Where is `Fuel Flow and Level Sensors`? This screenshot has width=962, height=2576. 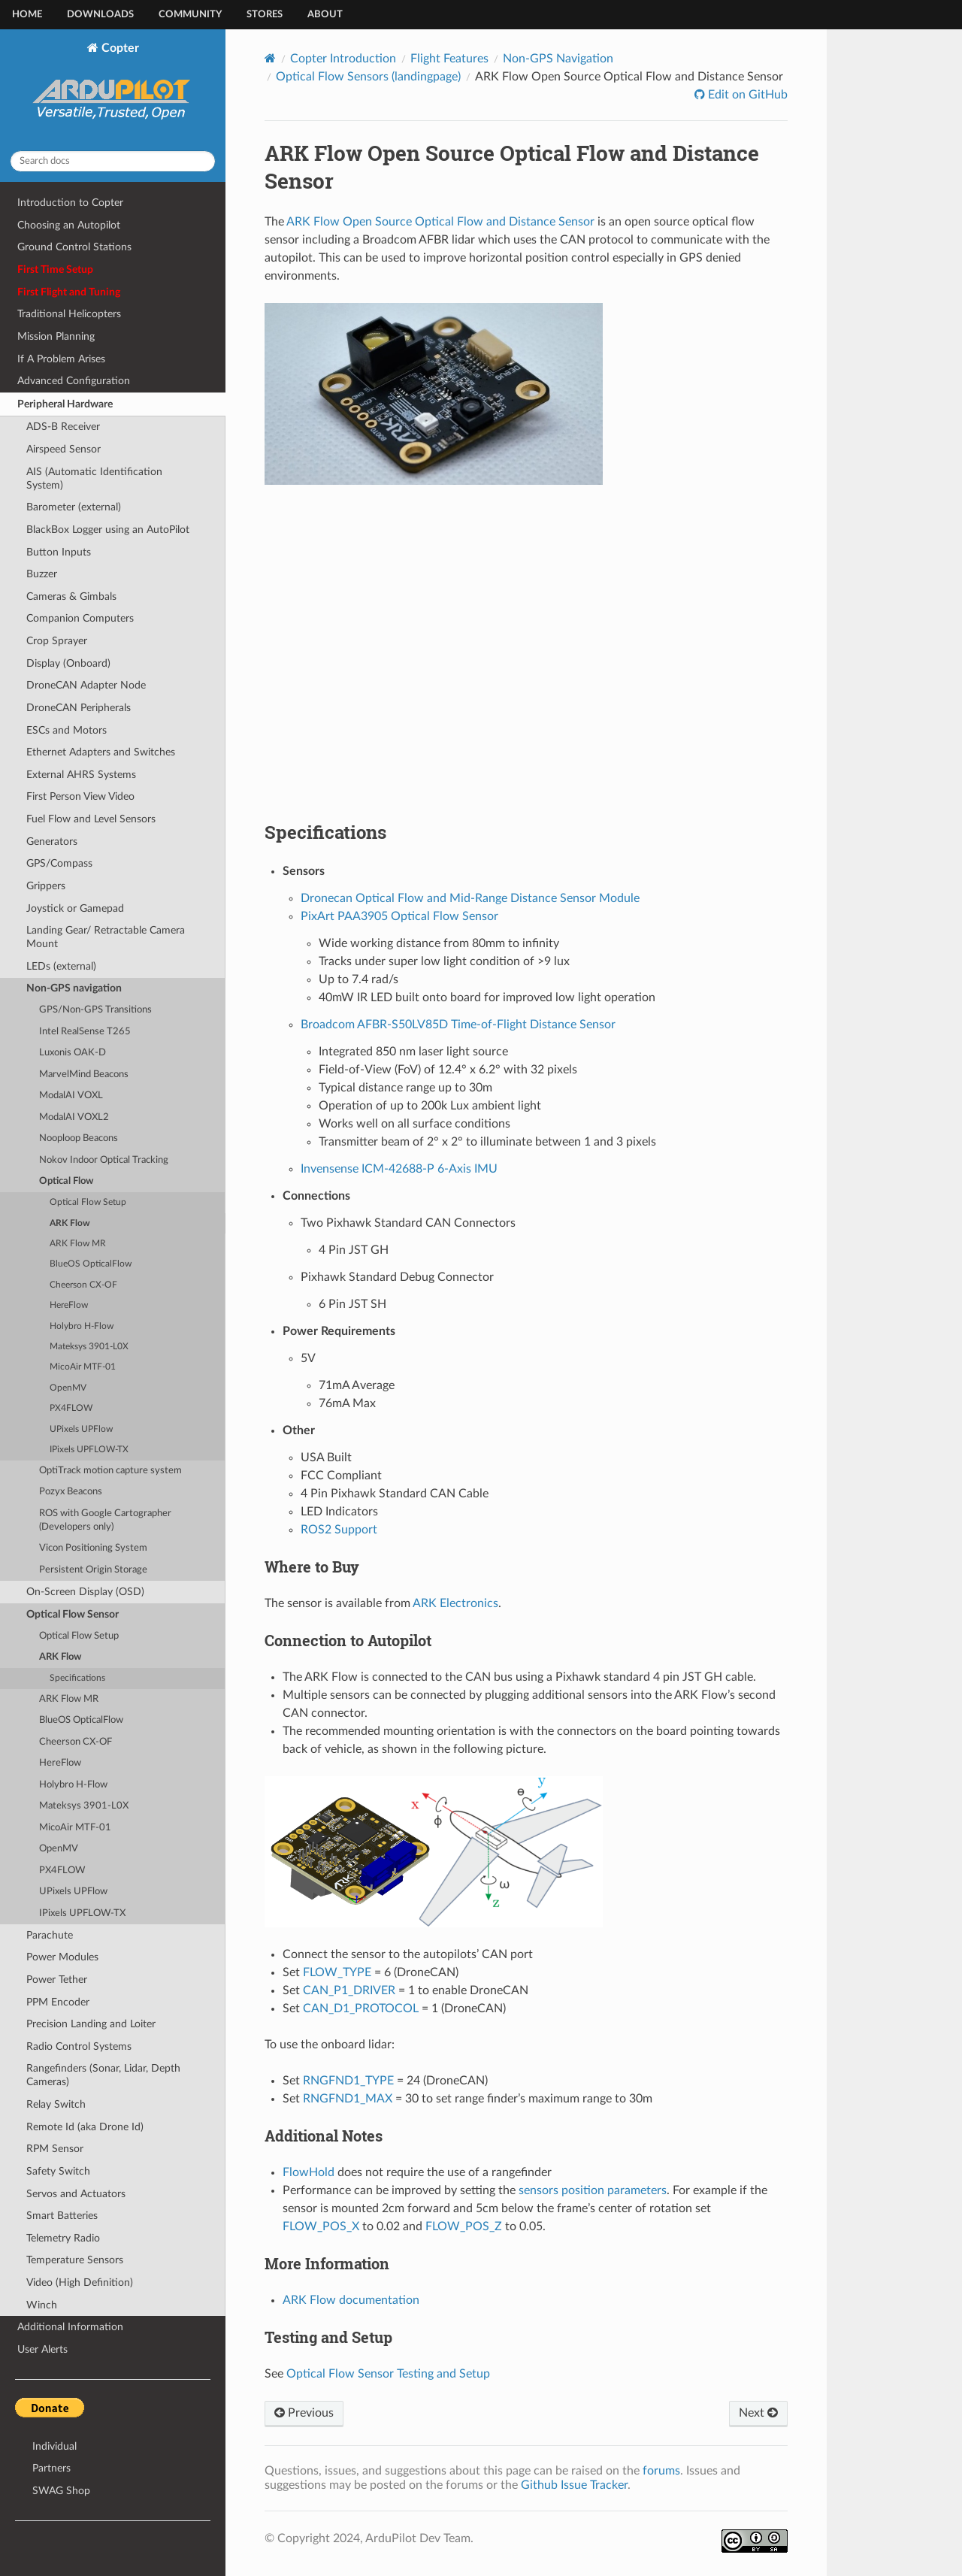
Fuel Flow and Level Sensors is located at coordinates (91, 819).